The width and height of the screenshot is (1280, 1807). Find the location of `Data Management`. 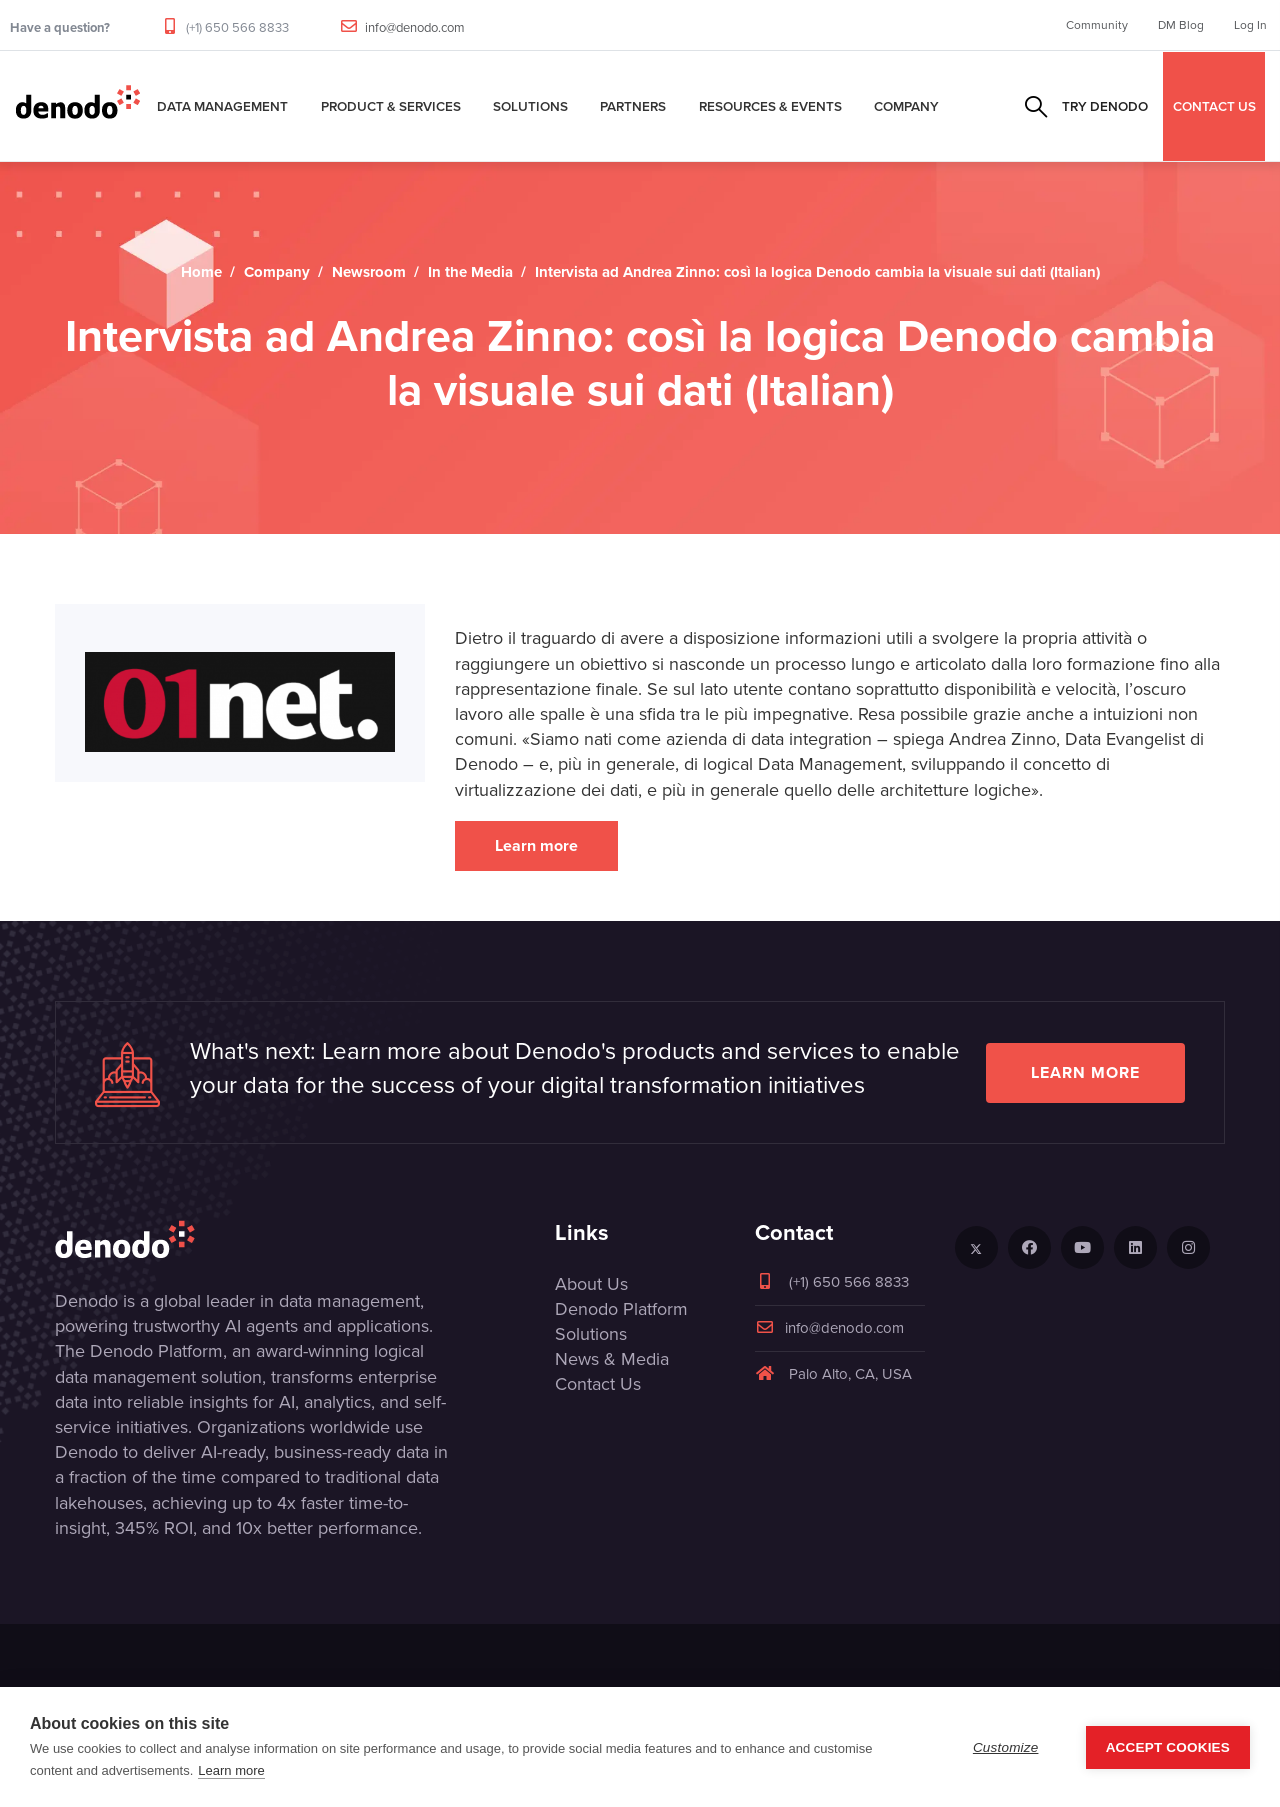

Data Management is located at coordinates (222, 106).